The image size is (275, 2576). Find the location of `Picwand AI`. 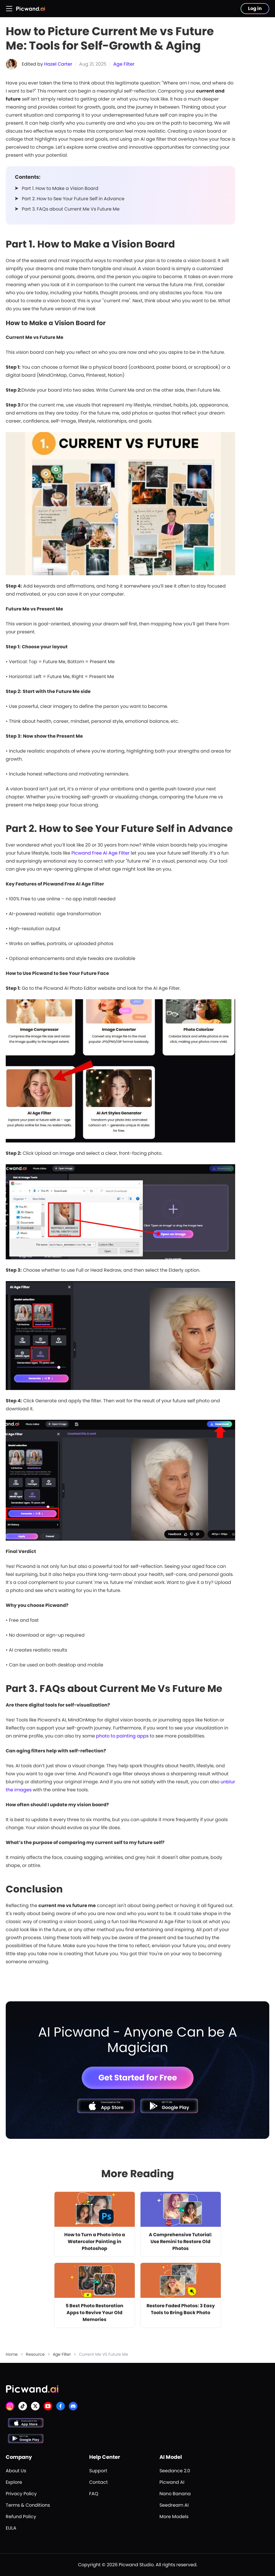

Picwand AI is located at coordinates (171, 2482).